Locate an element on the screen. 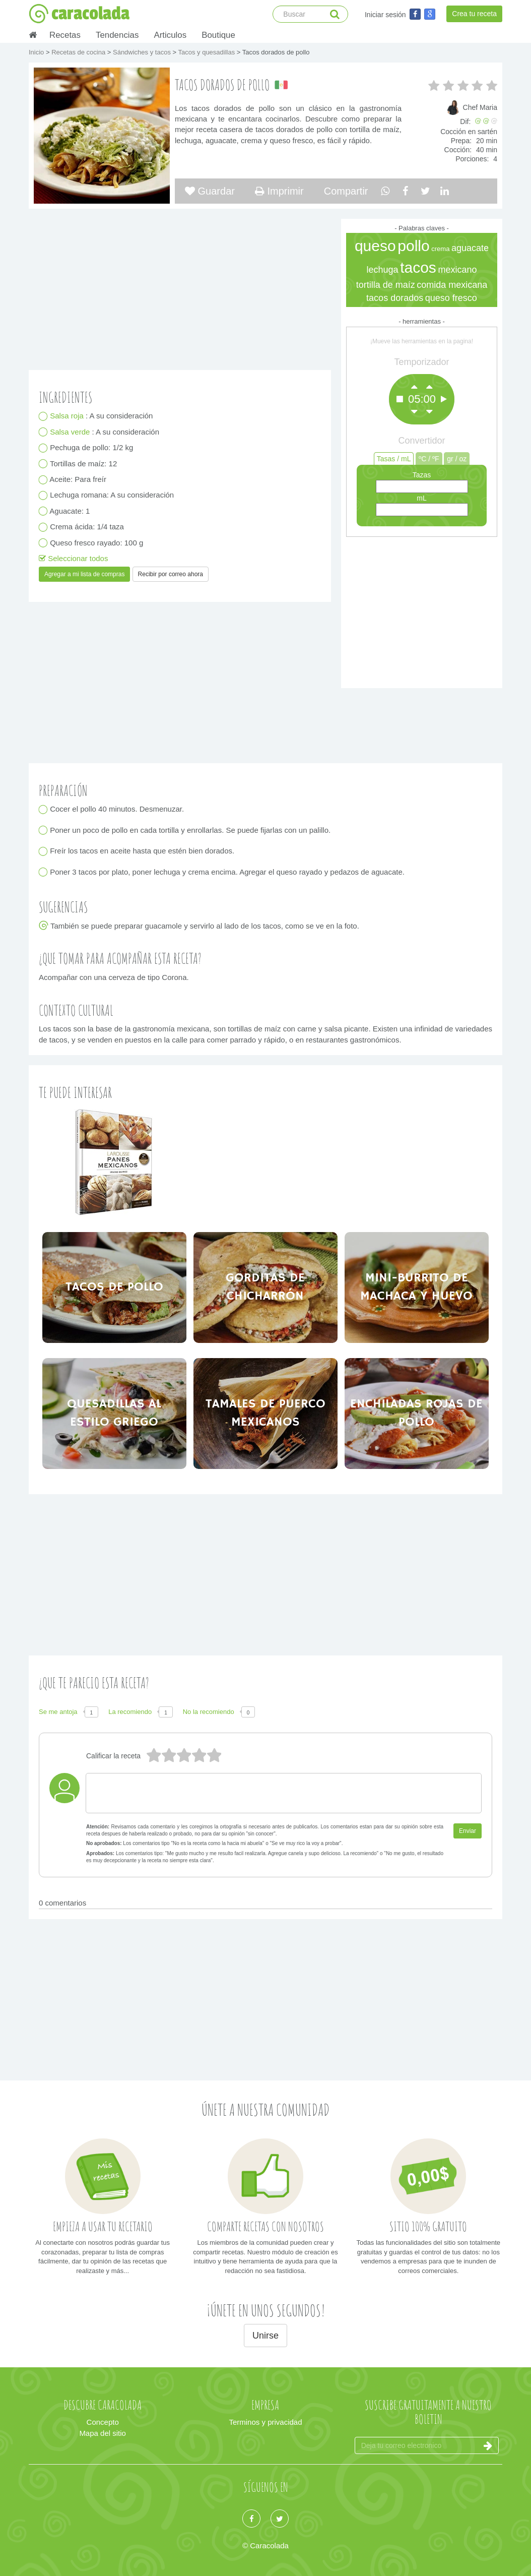 The height and width of the screenshot is (2576, 531). 4 estrellas is located at coordinates (168, 1755).